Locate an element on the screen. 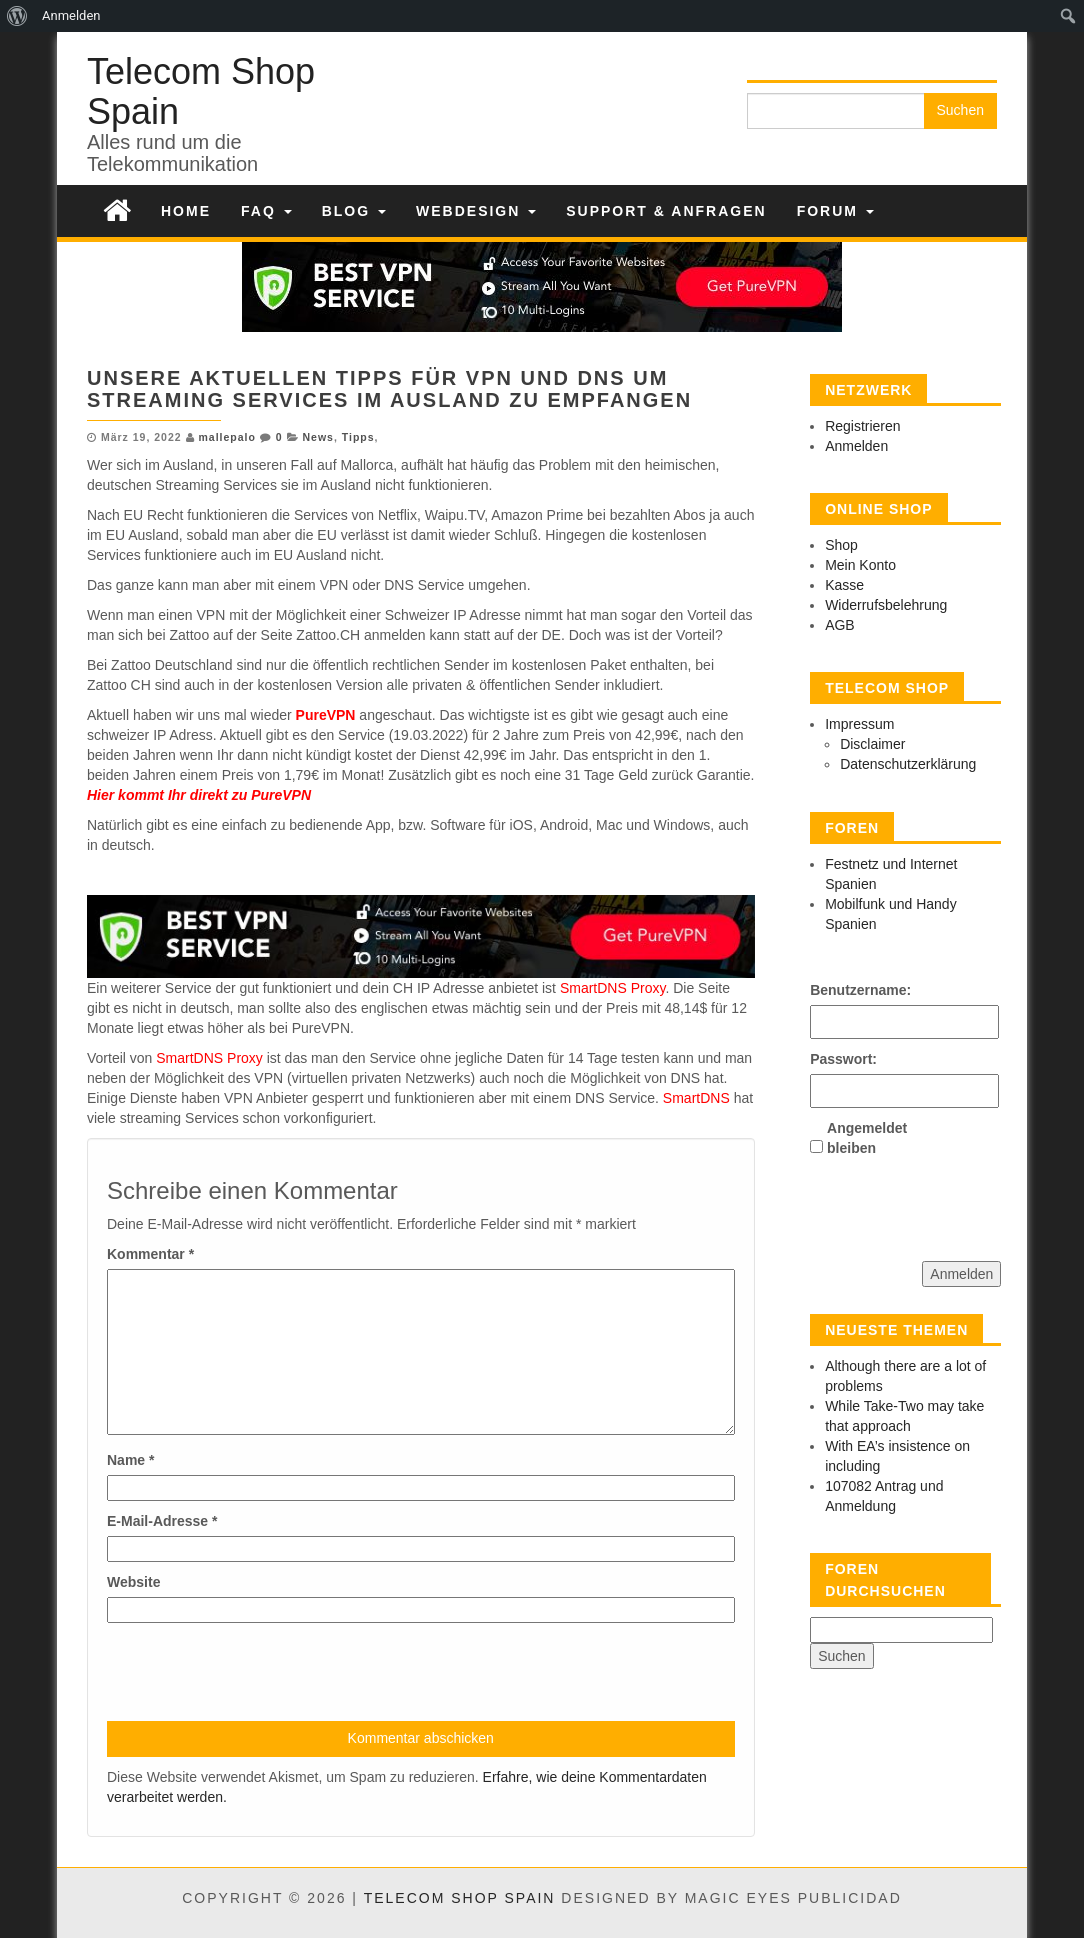 The height and width of the screenshot is (1938, 1084). E-Mail-Adresse is located at coordinates (162, 1521).